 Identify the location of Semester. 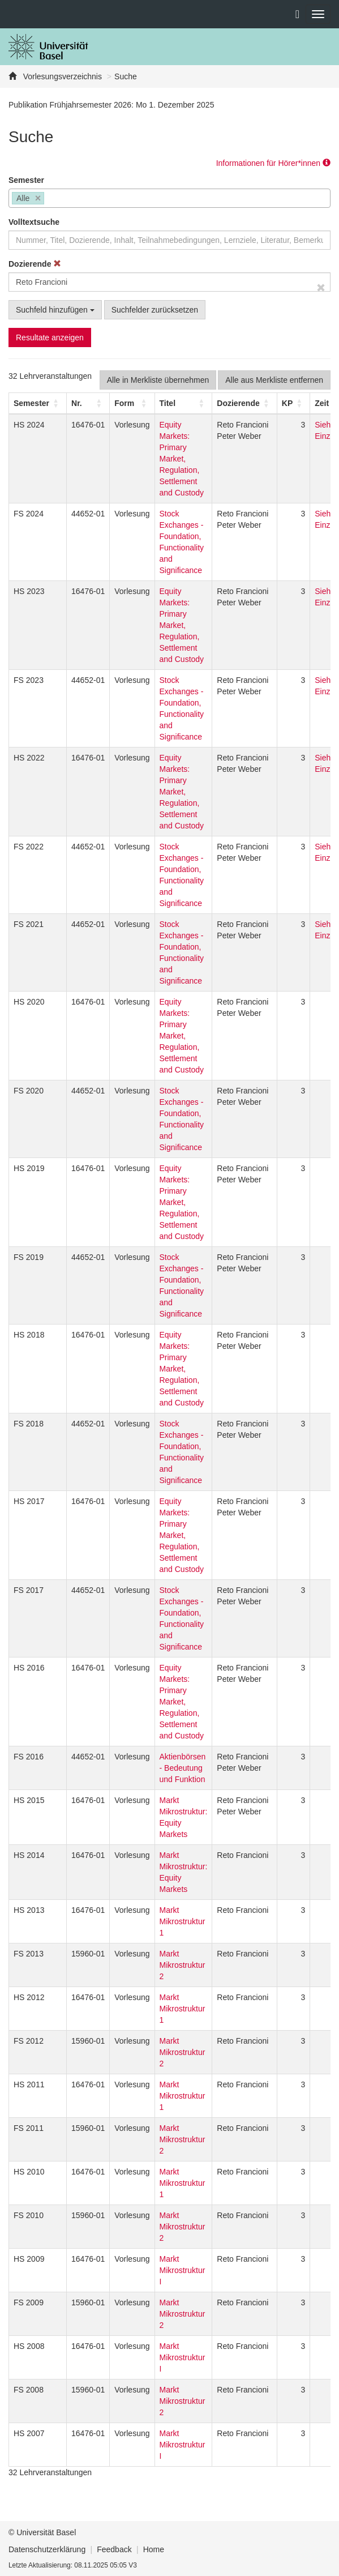
(26, 180).